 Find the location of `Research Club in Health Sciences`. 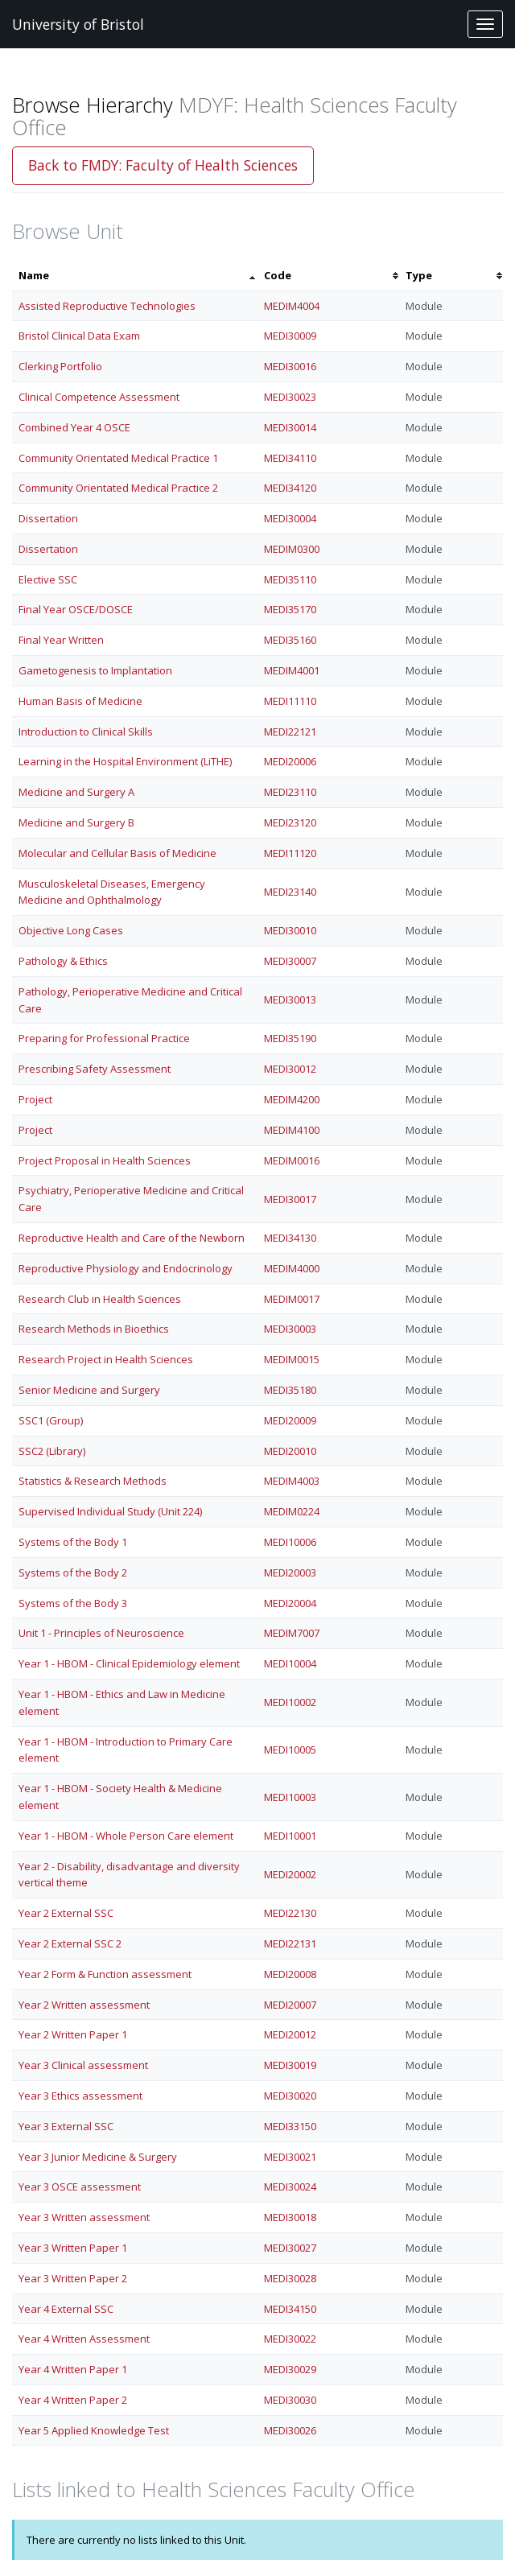

Research Club in Health Sciences is located at coordinates (100, 1299).